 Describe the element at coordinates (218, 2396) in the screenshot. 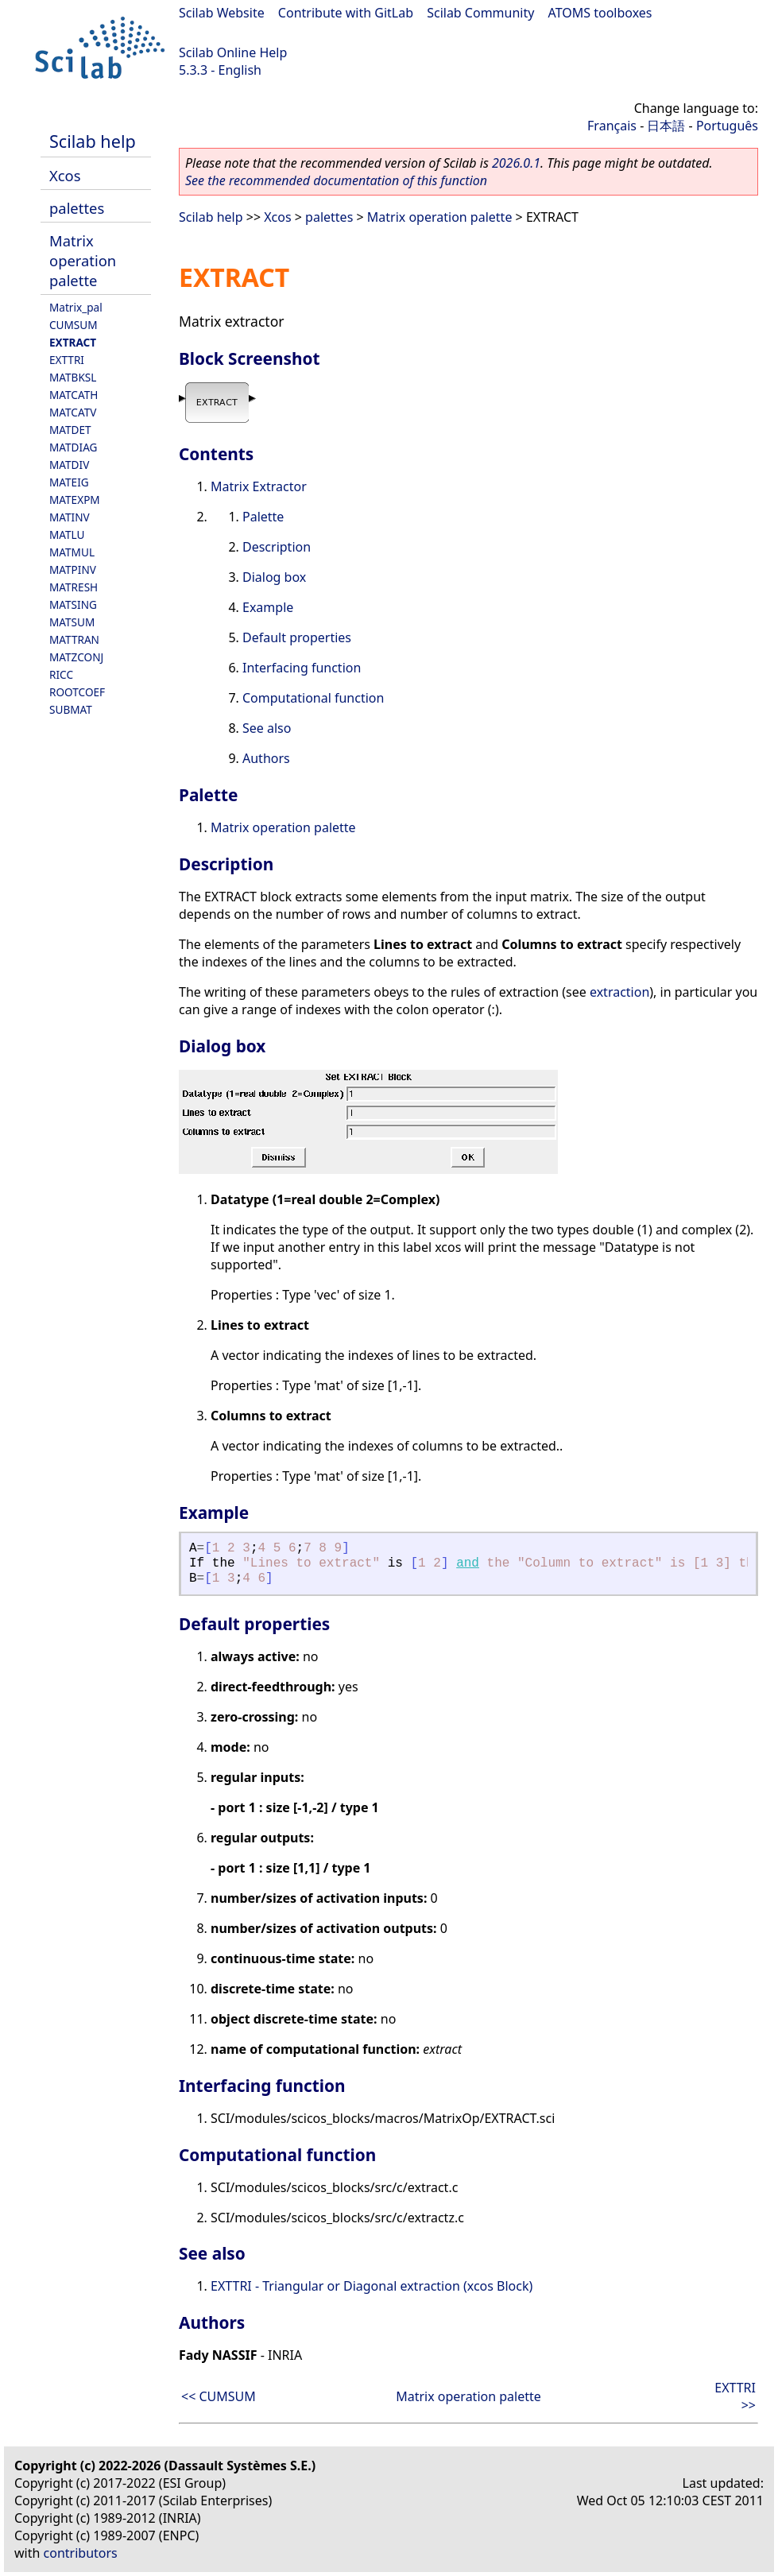

I see `<< CUMSUM` at that location.